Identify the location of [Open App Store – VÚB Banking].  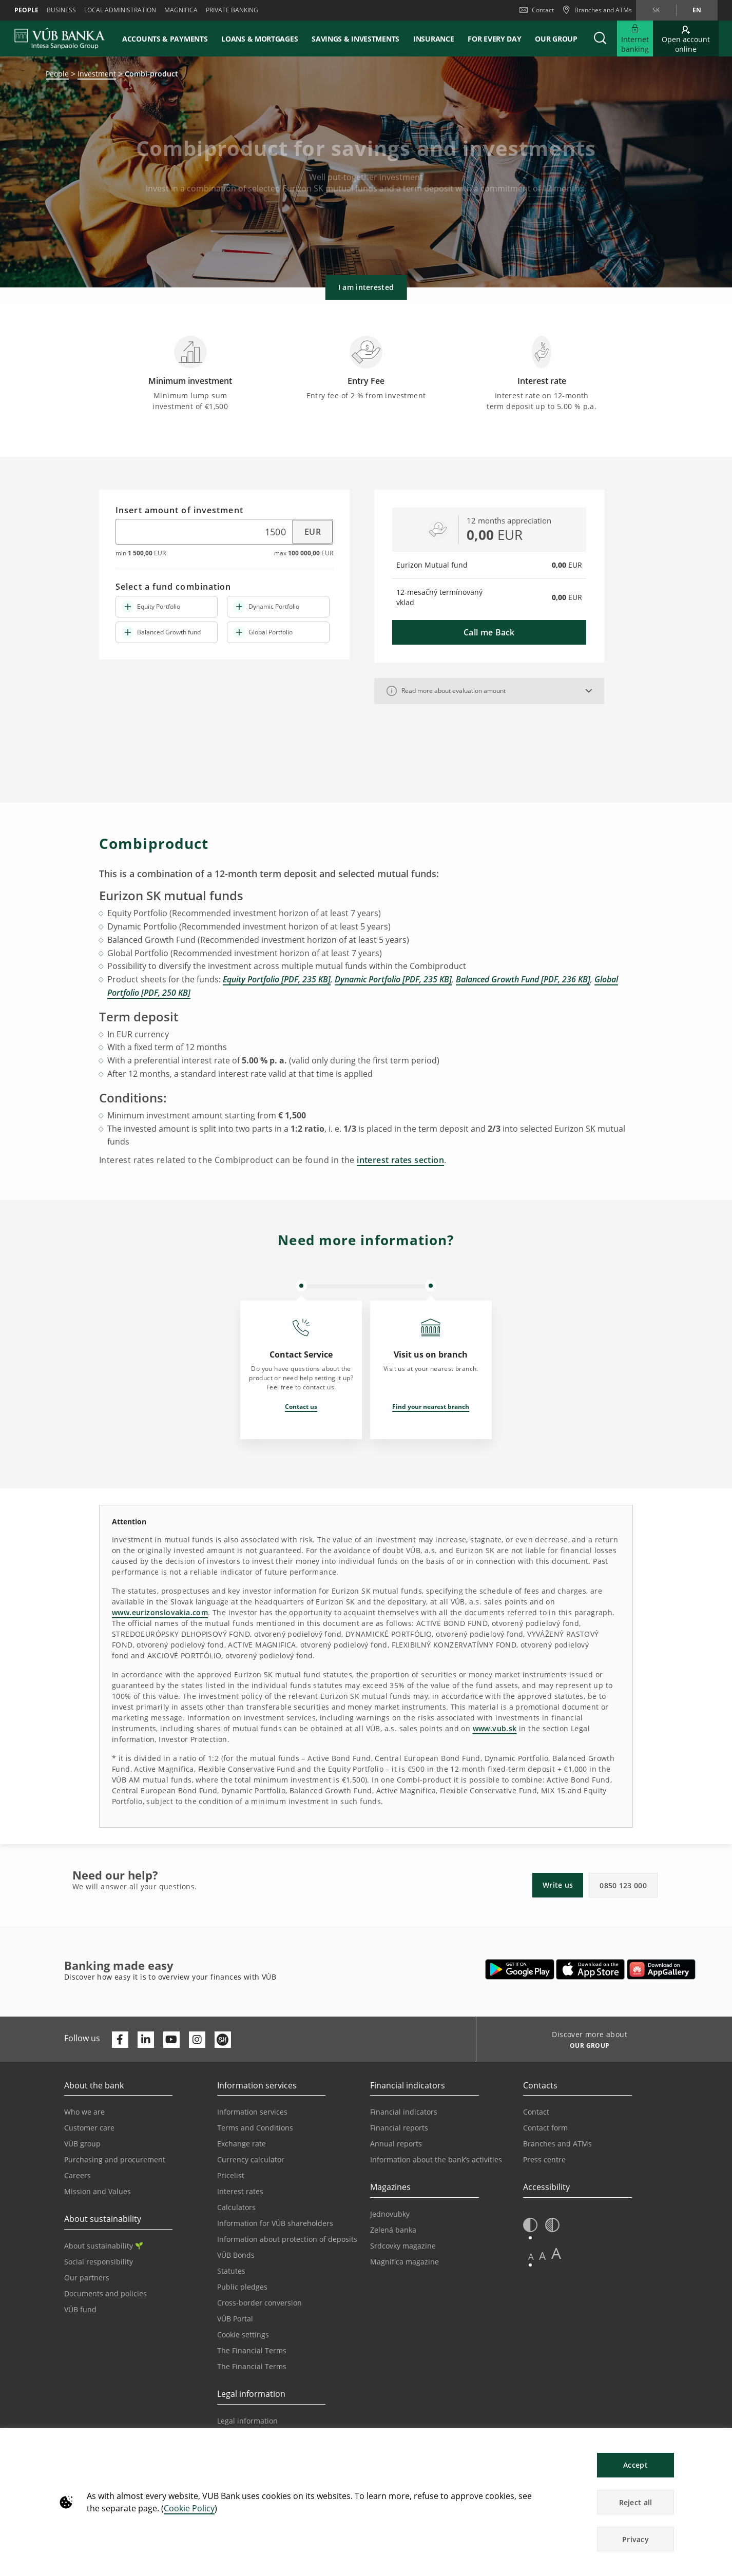
(590, 1969).